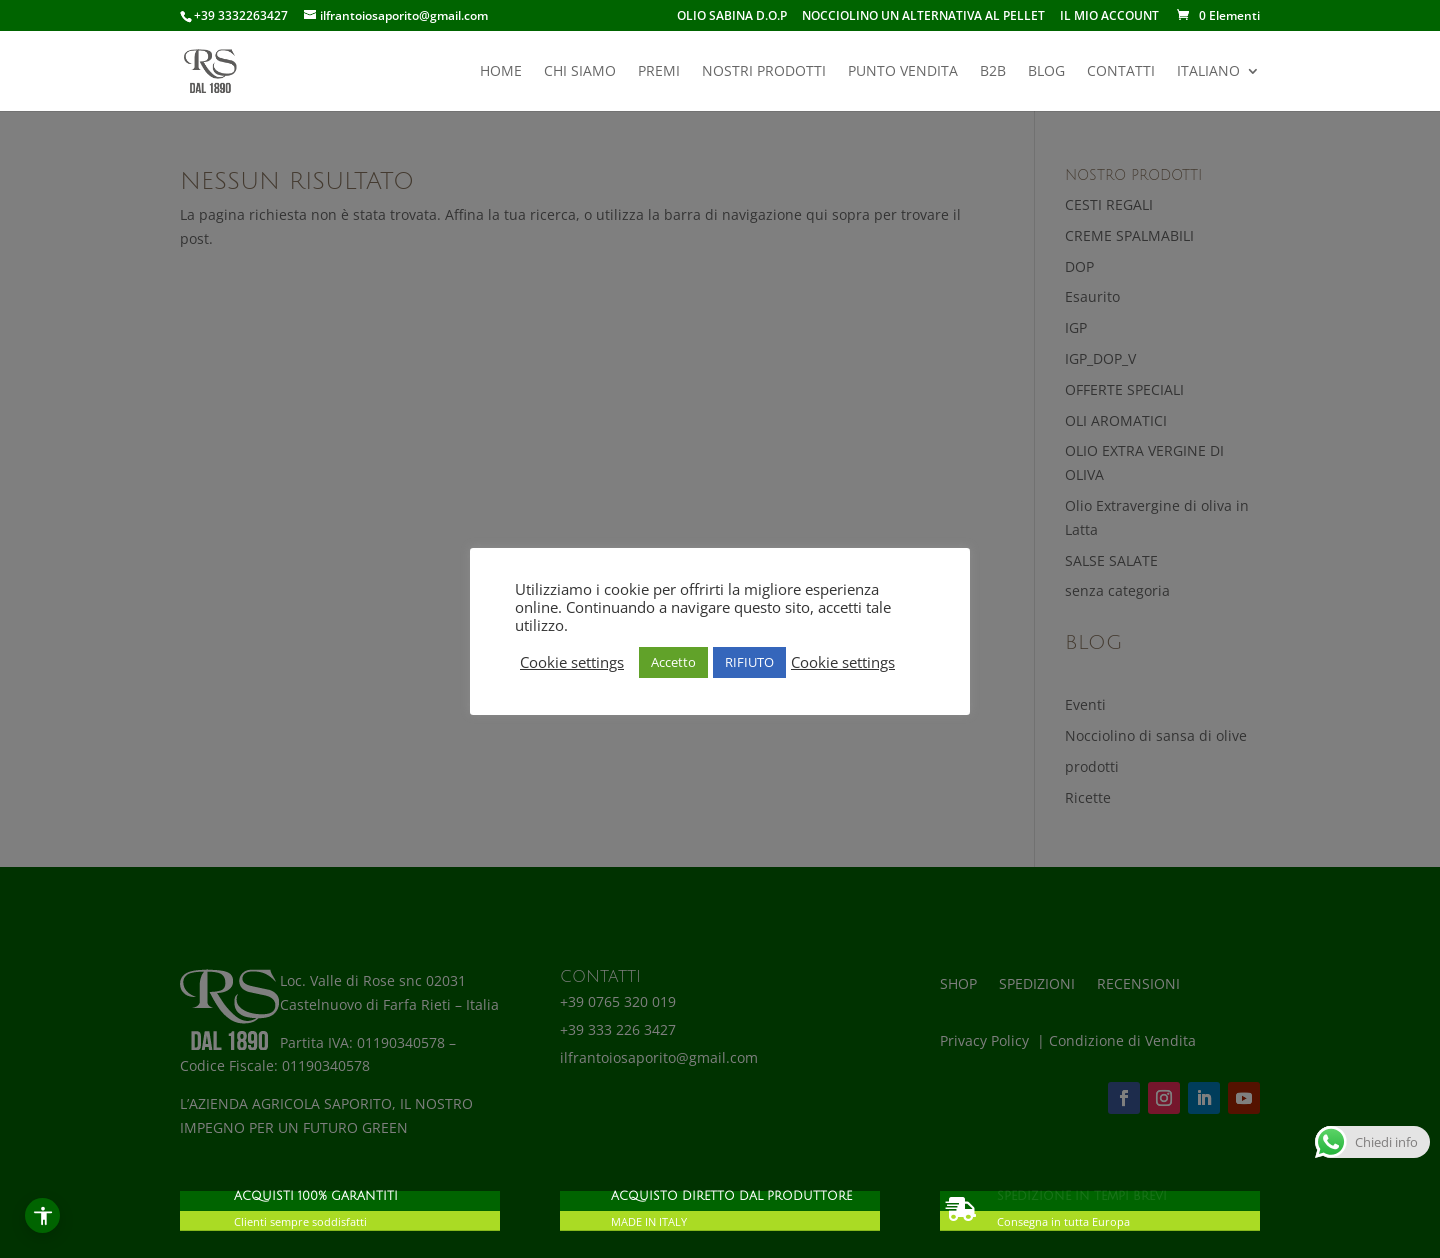 Image resolution: width=1440 pixels, height=1258 pixels. I want to click on Accetto [button], so click(673, 662).